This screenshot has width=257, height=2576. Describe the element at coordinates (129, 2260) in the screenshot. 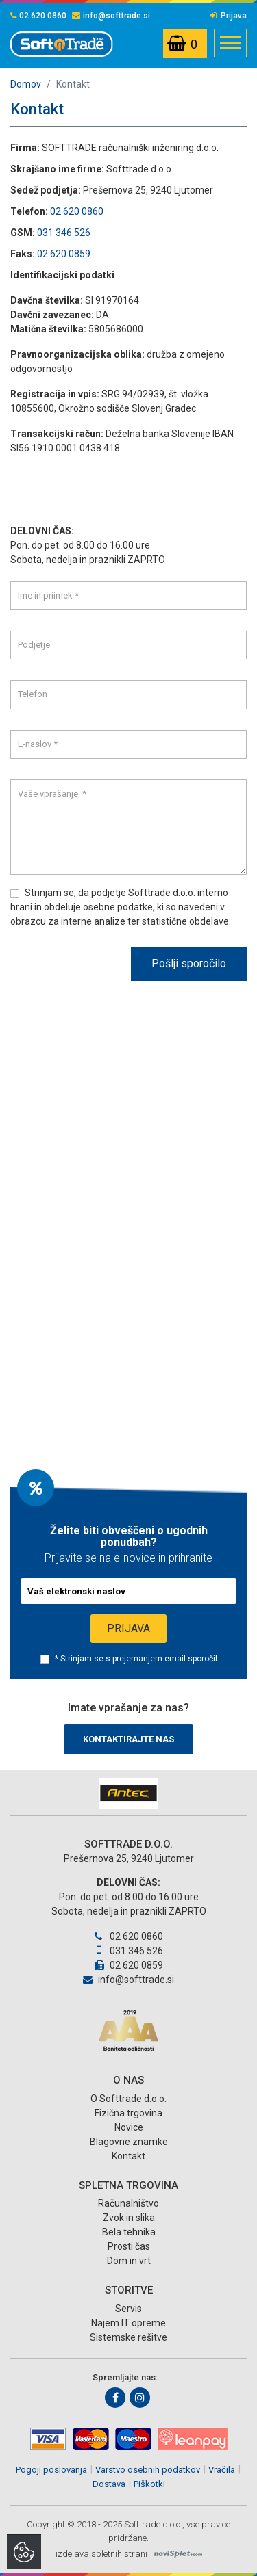

I see `Dom in vrt` at that location.